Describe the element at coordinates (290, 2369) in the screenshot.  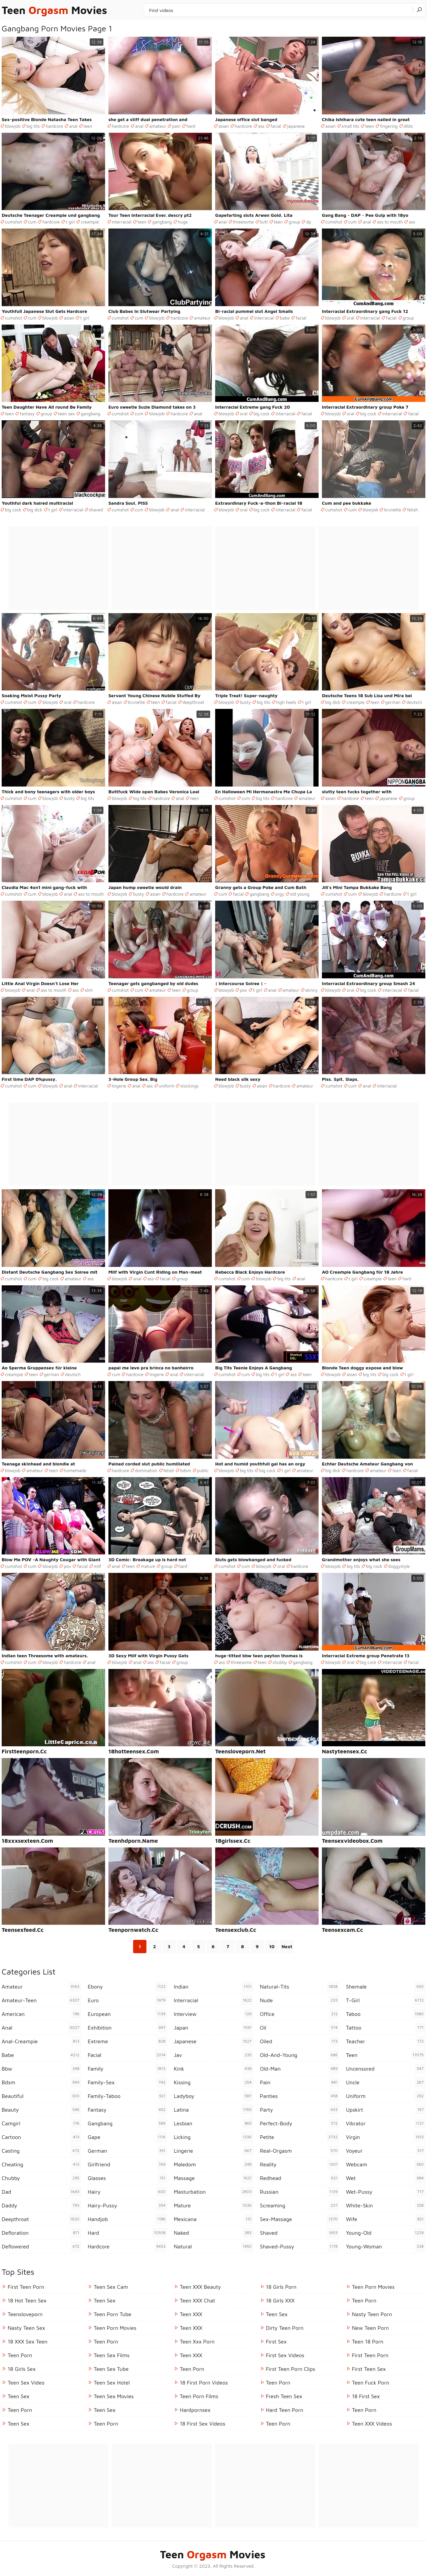
I see `First Teen Porn Clips` at that location.